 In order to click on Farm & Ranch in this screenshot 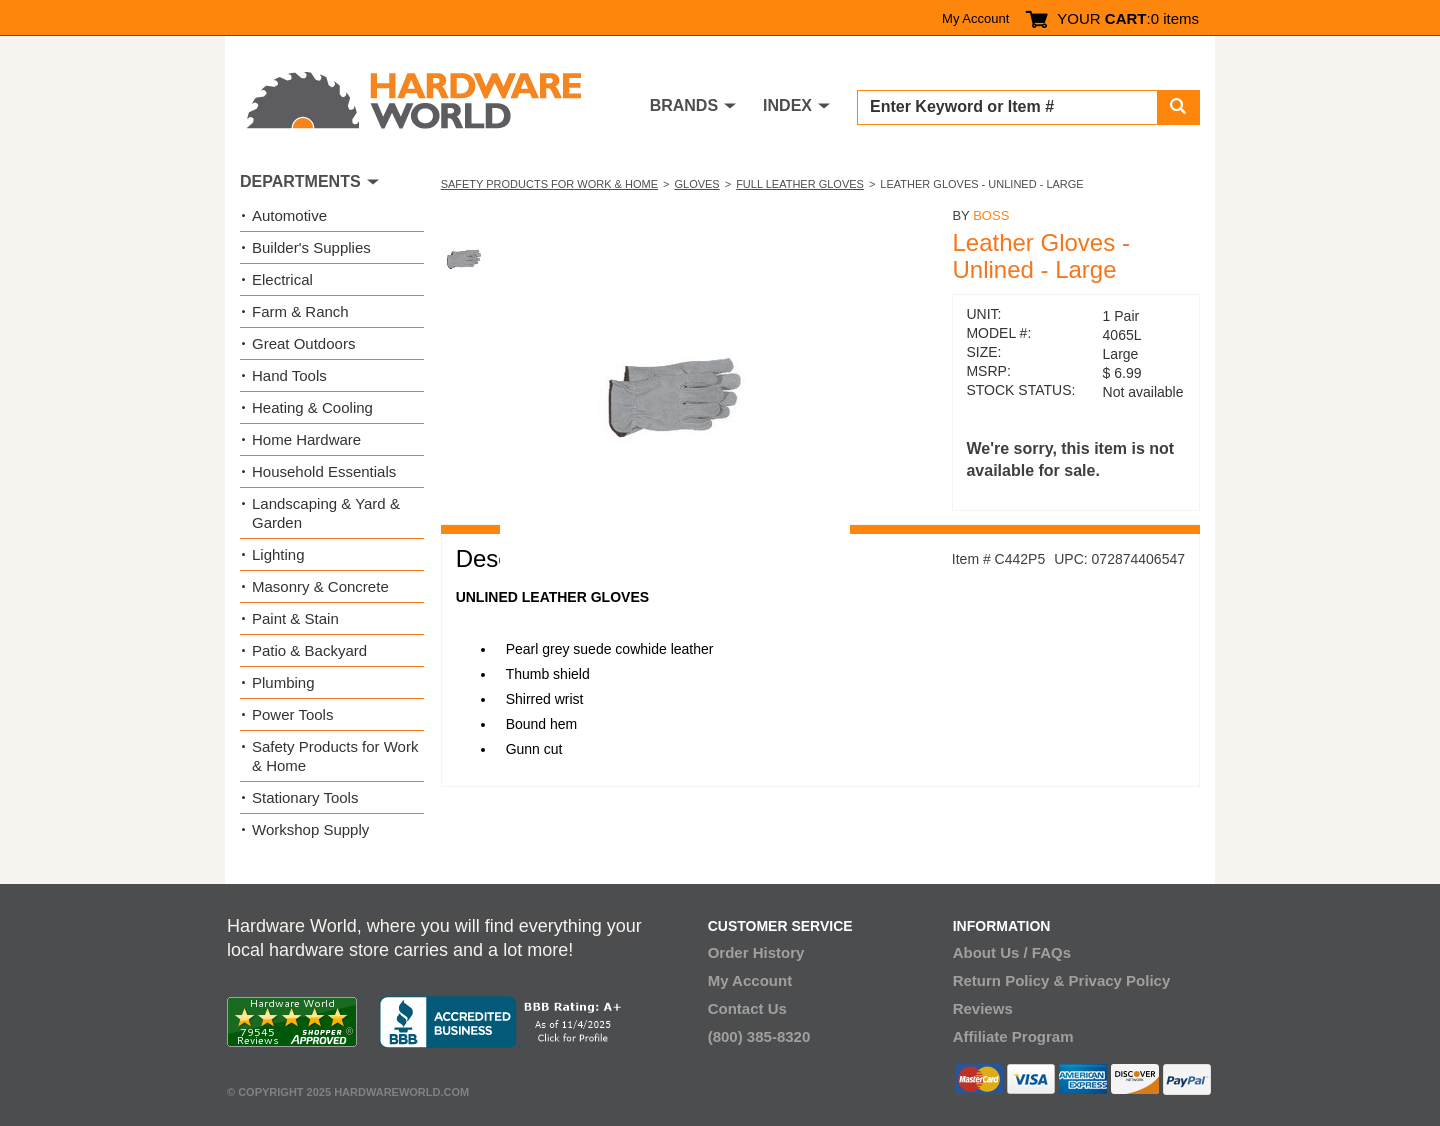, I will do `click(300, 311)`.